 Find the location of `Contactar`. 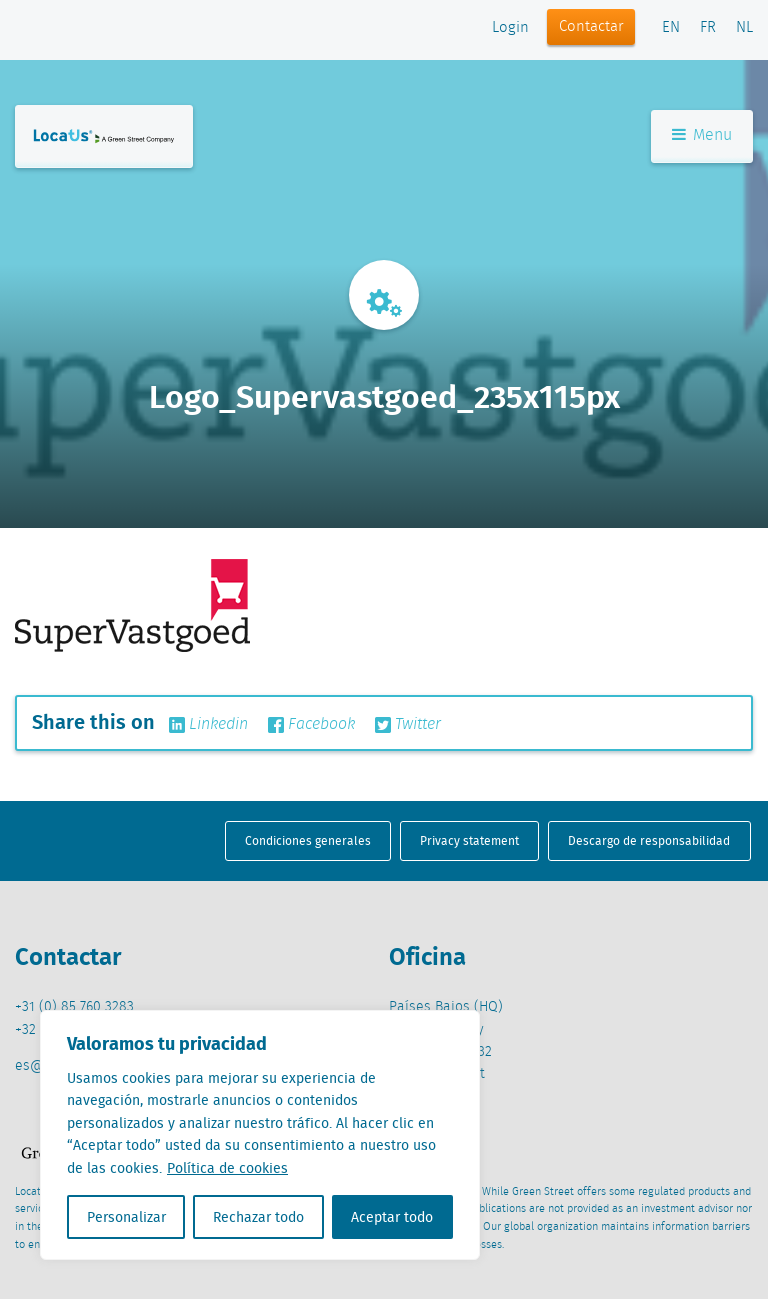

Contactar is located at coordinates (591, 27).